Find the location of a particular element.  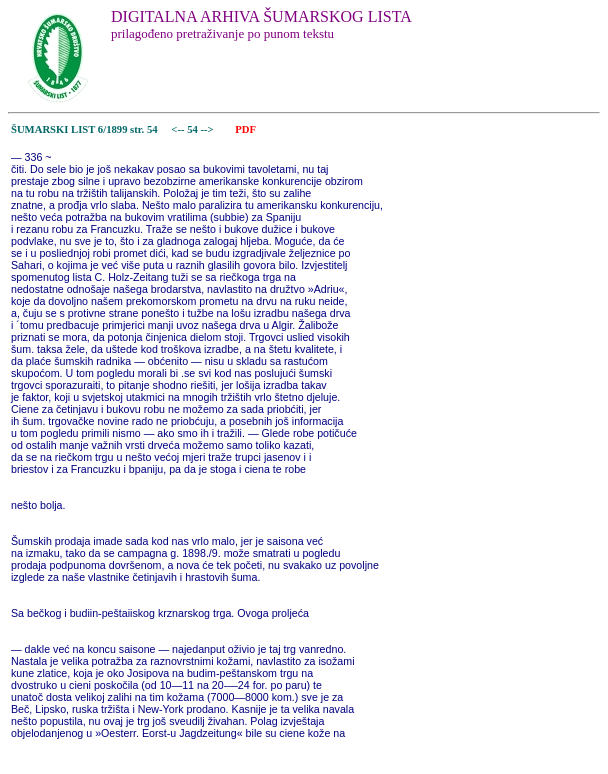

ŠUMARSKI LIST 6/1899 str. 54 is located at coordinates (84, 129).